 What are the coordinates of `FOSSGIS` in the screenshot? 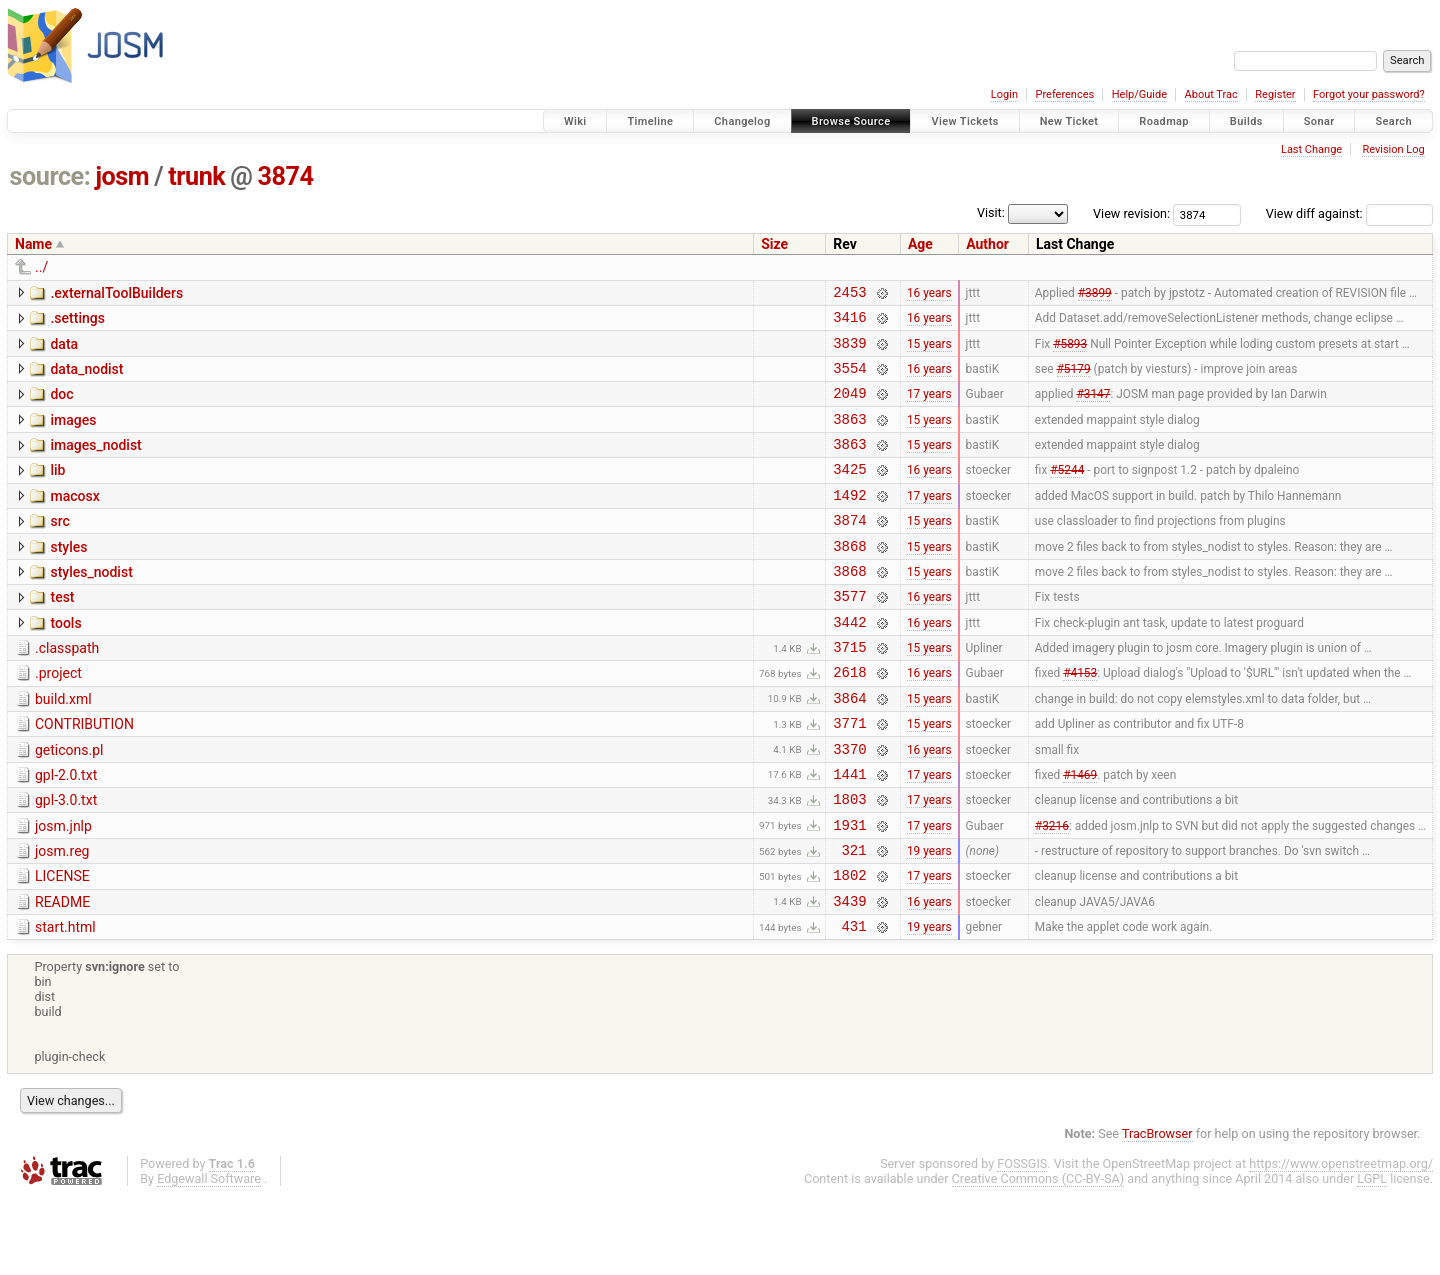 It's located at (1022, 1241).